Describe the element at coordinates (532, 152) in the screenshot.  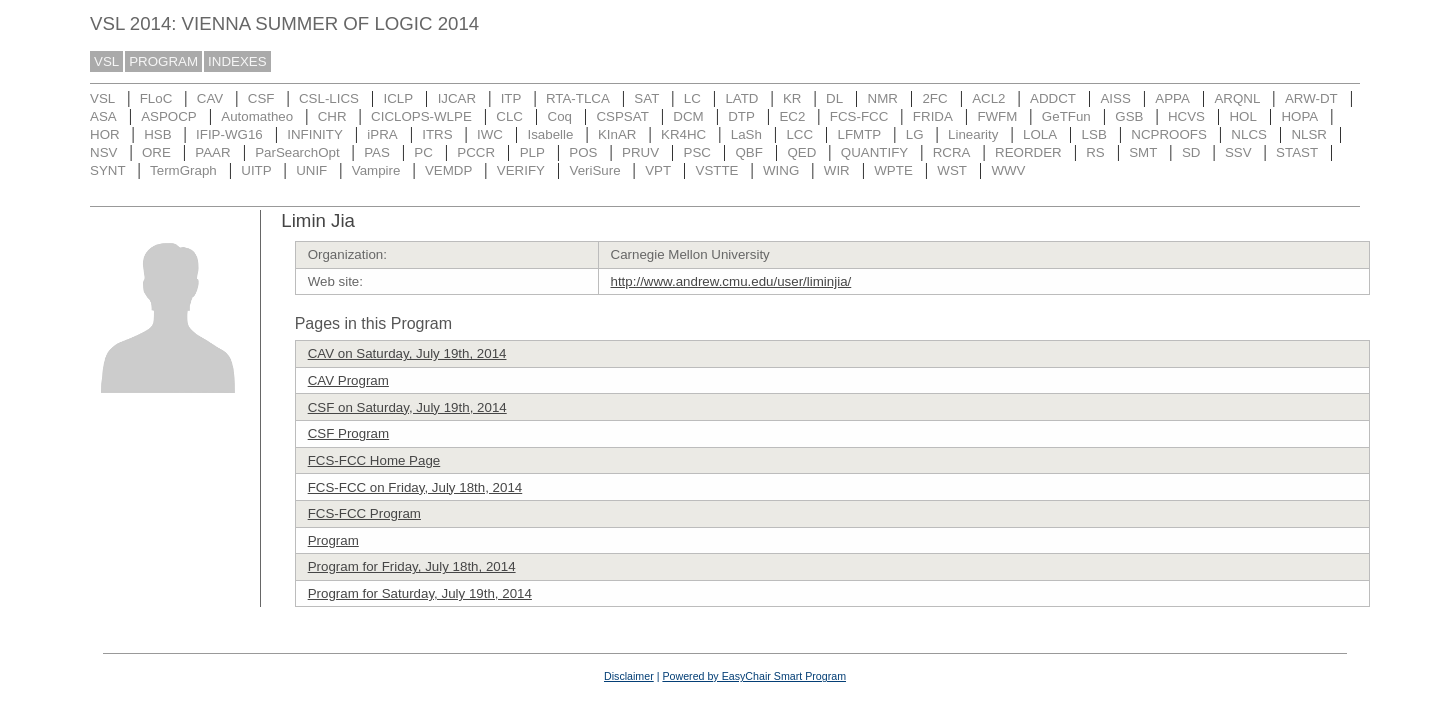
I see `PLP` at that location.